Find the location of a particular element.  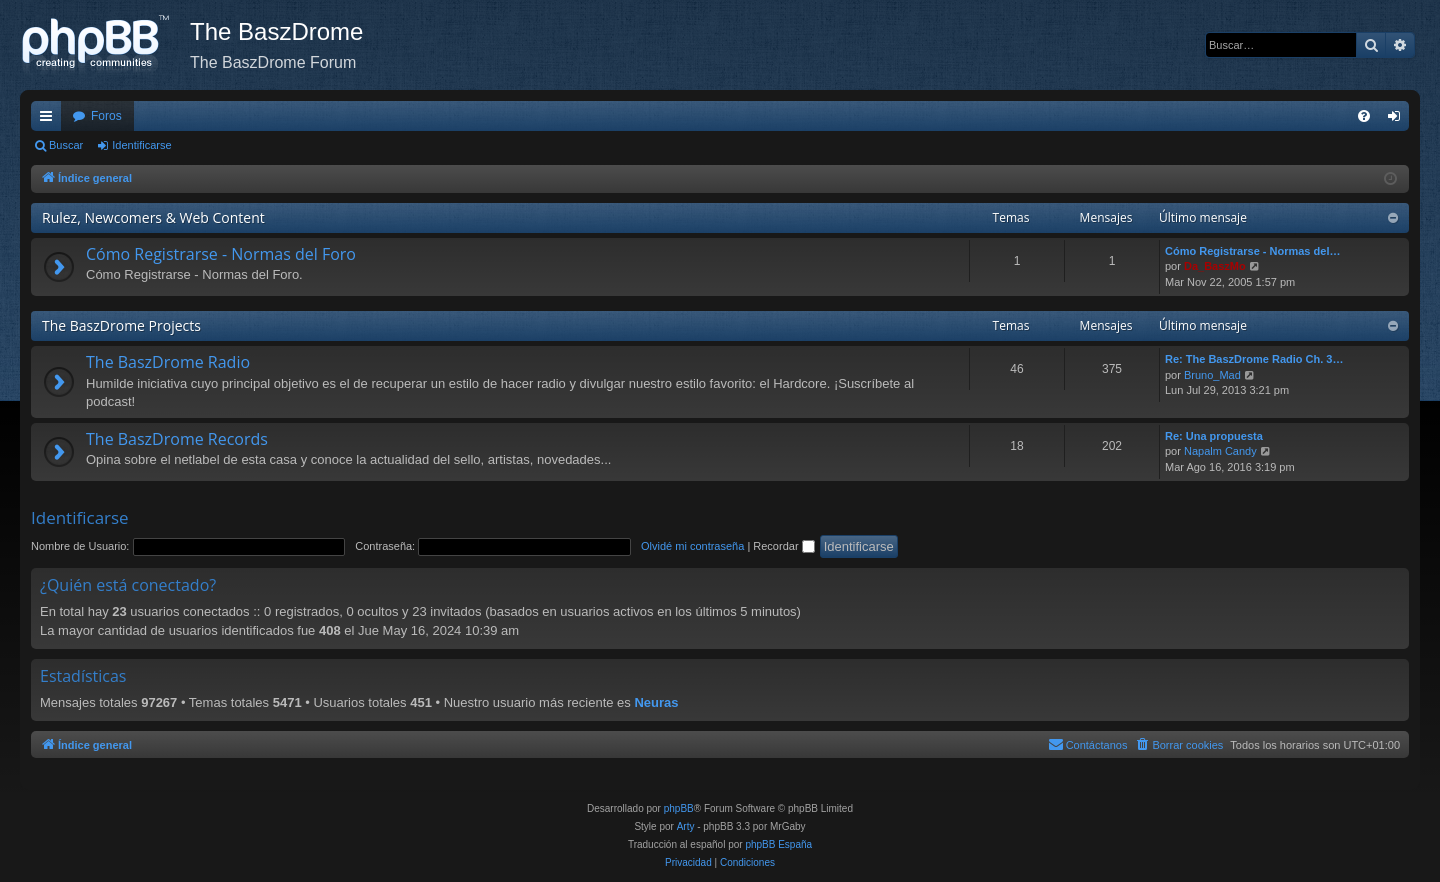

phpBB is located at coordinates (679, 808).